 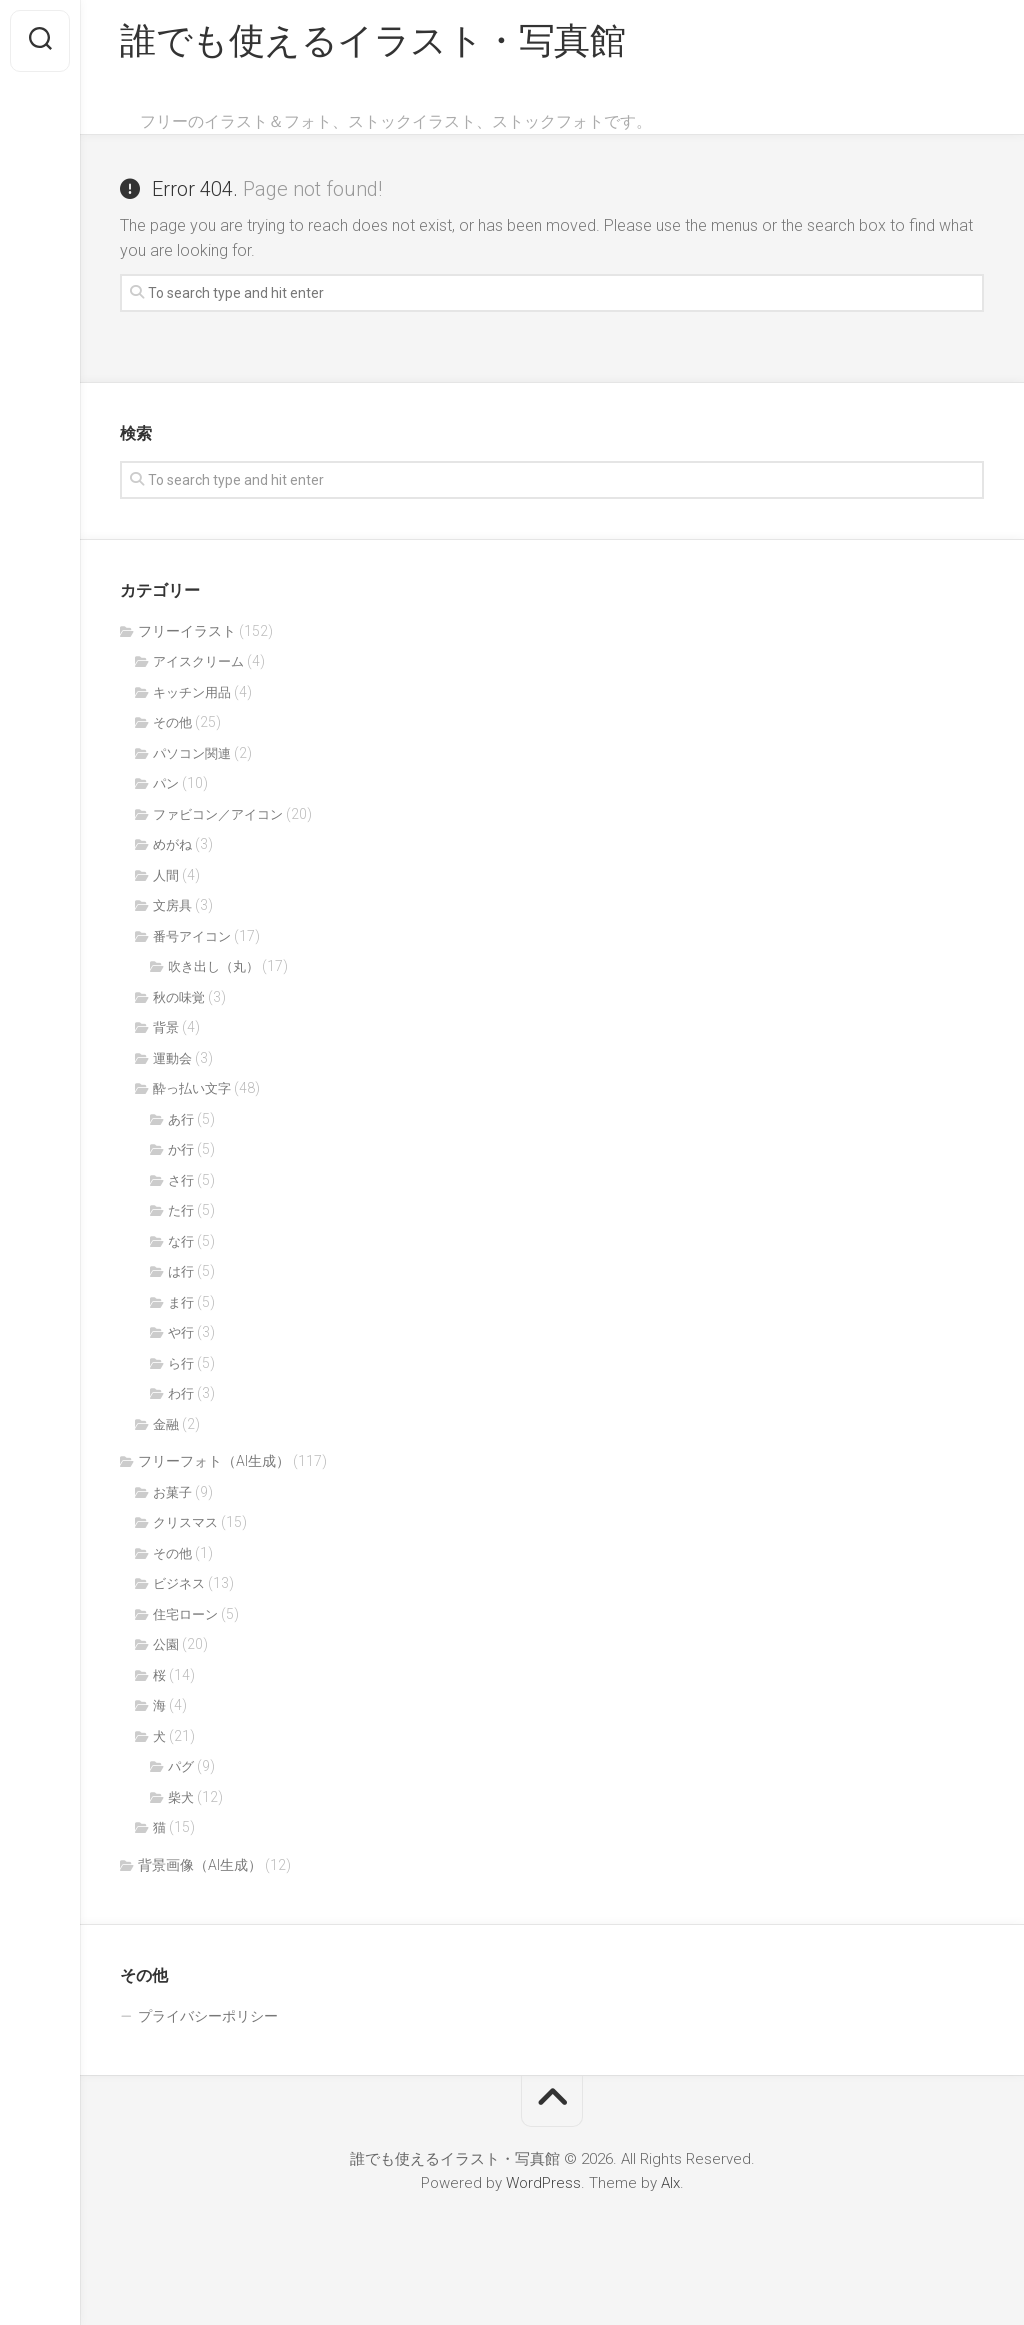 What do you see at coordinates (187, 631) in the screenshot?
I see `フリーイラスト` at bounding box center [187, 631].